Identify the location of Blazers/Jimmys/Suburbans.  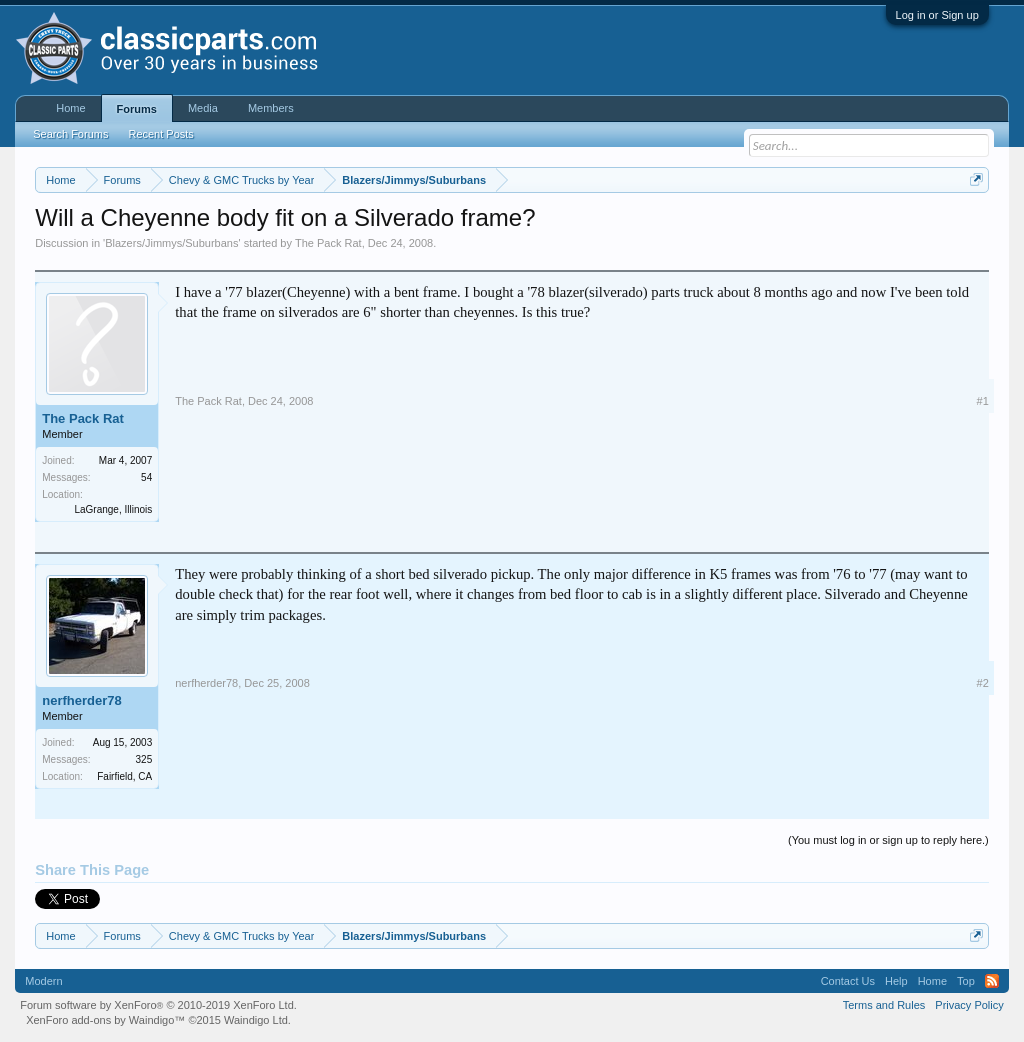
(171, 243).